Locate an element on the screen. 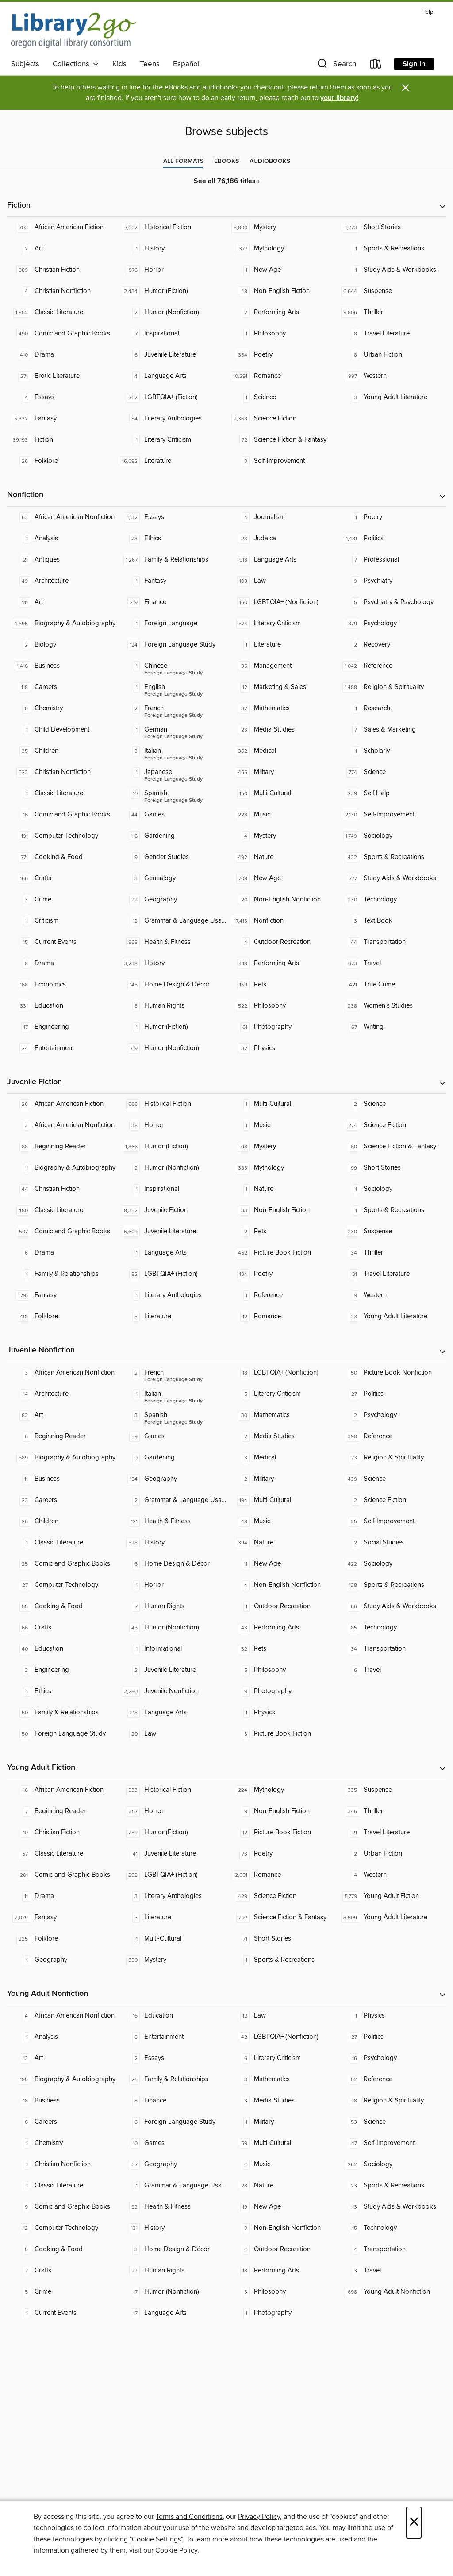 The width and height of the screenshot is (453, 2576). [Inspirational. 7 titles in collection.] is located at coordinates (171, 333).